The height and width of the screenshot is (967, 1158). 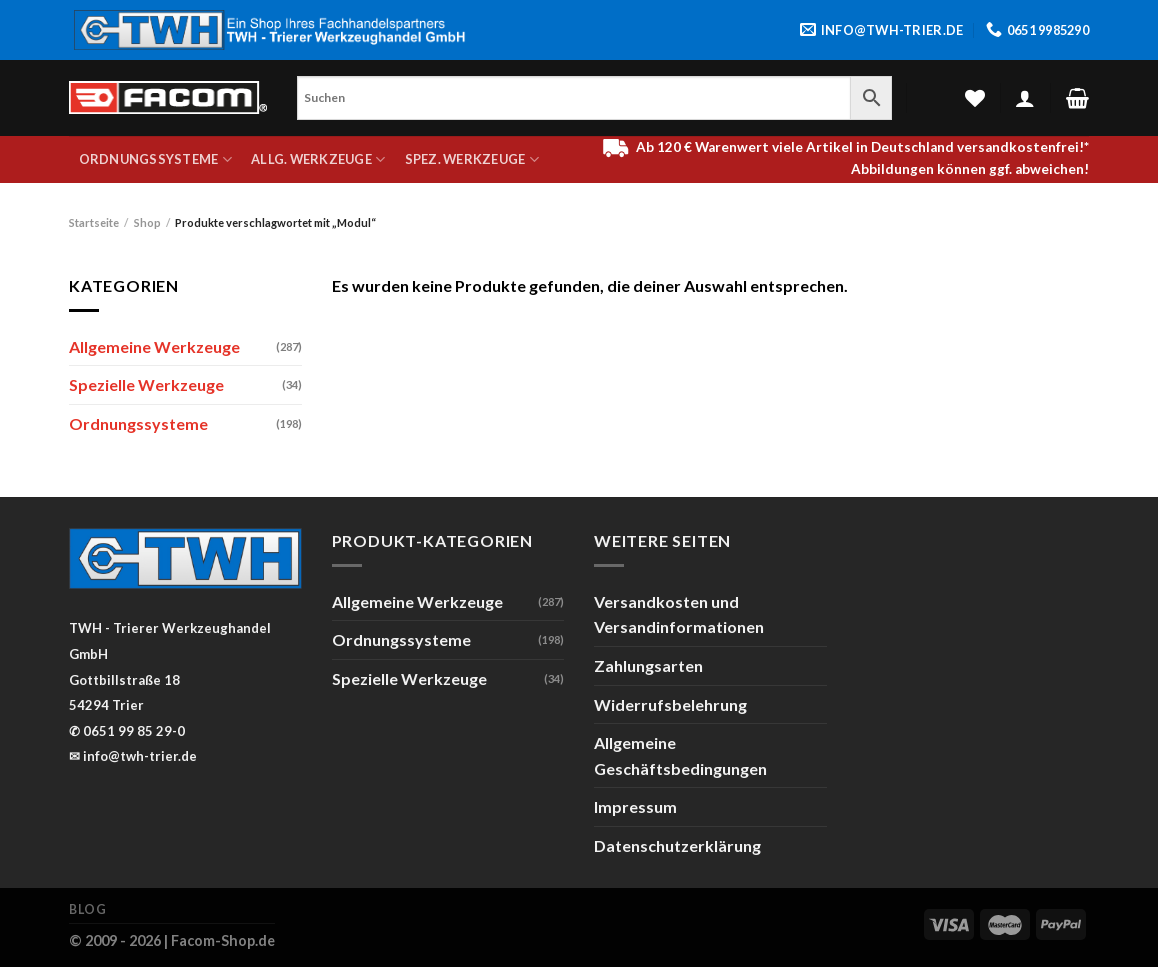 I want to click on Spez. Werkzeuge, so click(x=472, y=159).